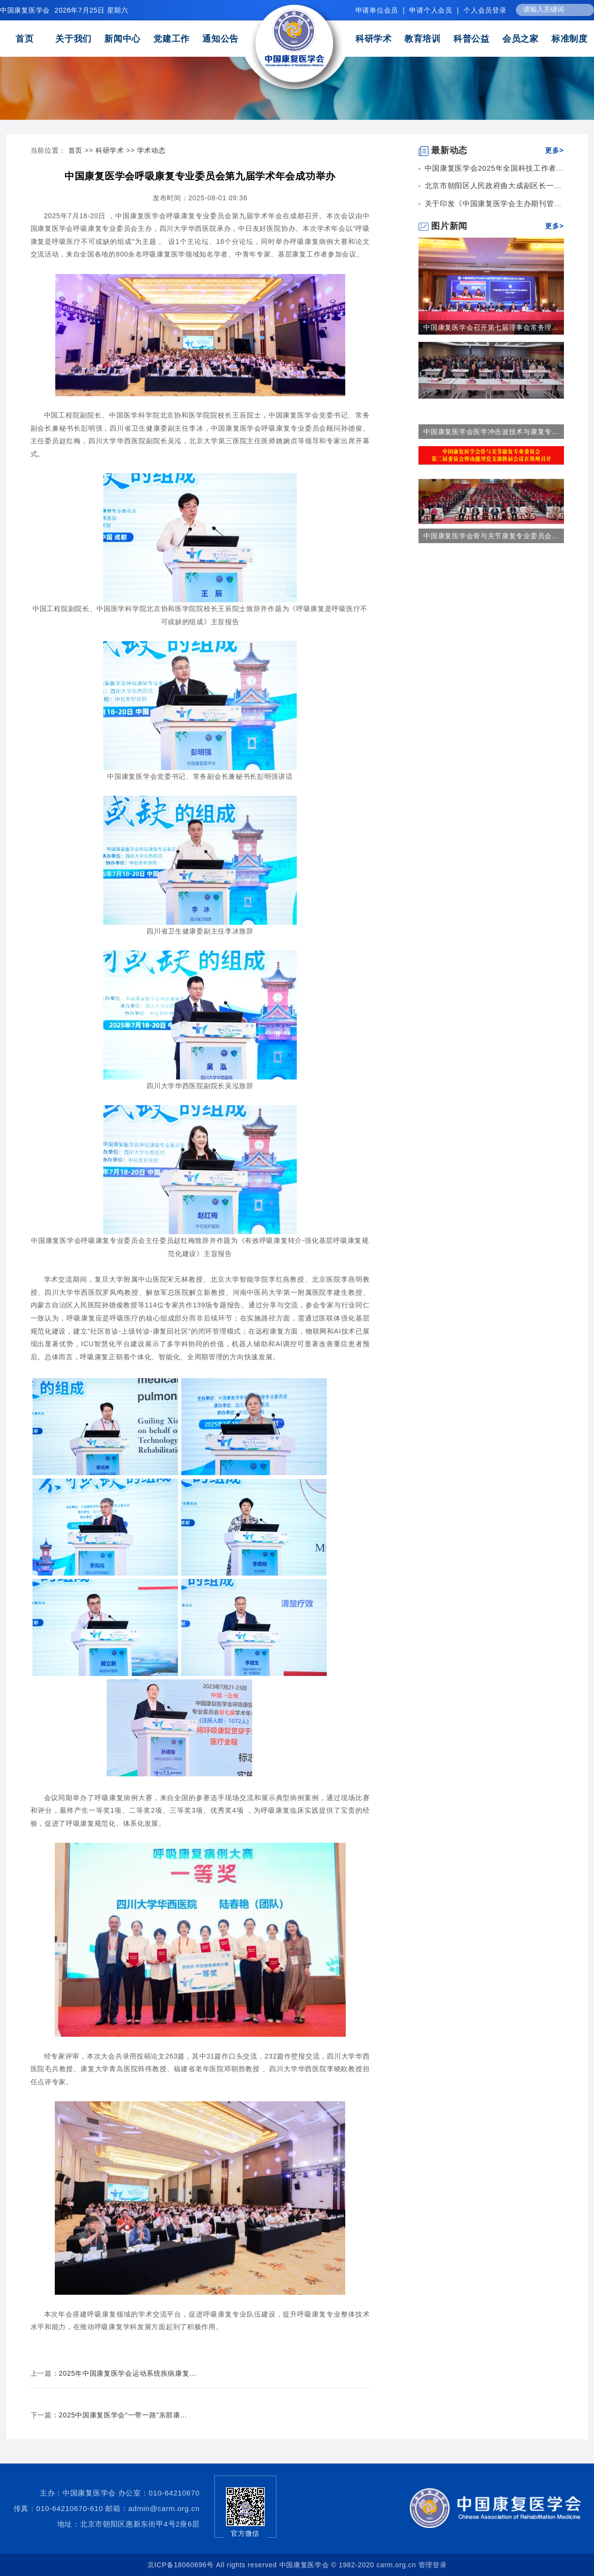 The image size is (594, 2576). What do you see at coordinates (123, 2415) in the screenshot?
I see `2025中国康复医学会“一带一路”东部康...` at bounding box center [123, 2415].